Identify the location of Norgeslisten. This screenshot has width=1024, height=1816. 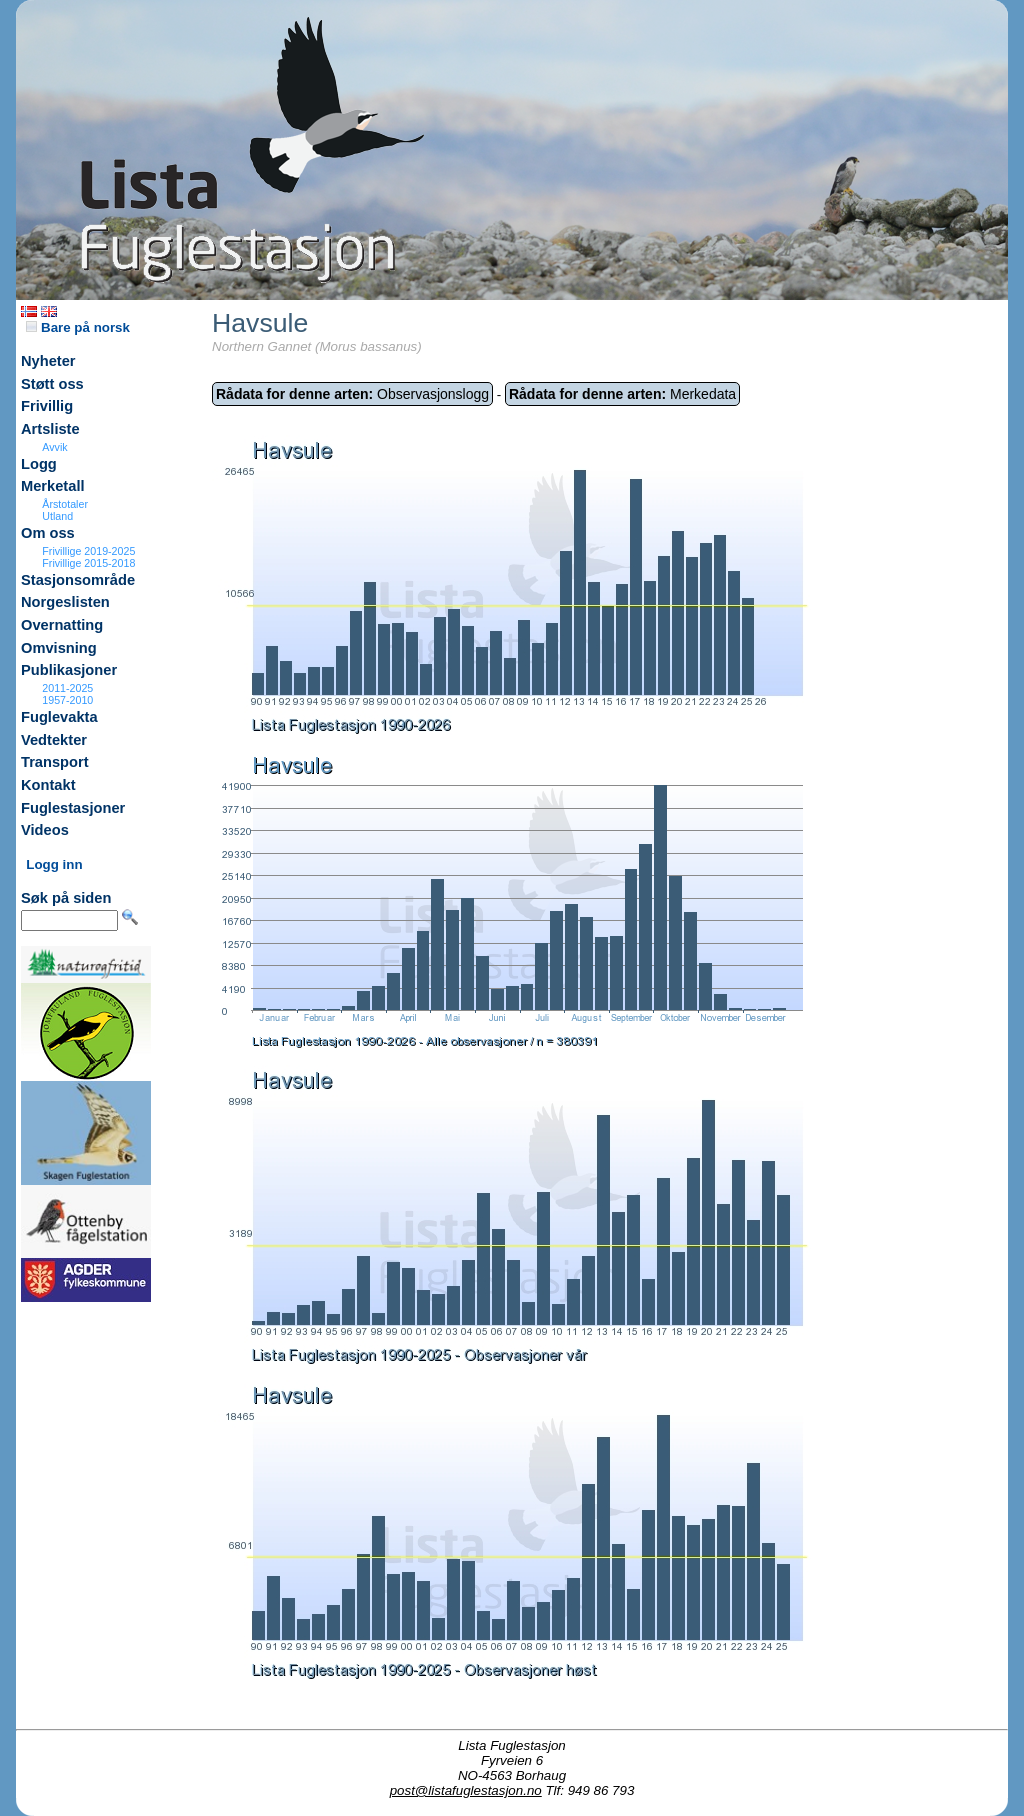
(65, 602).